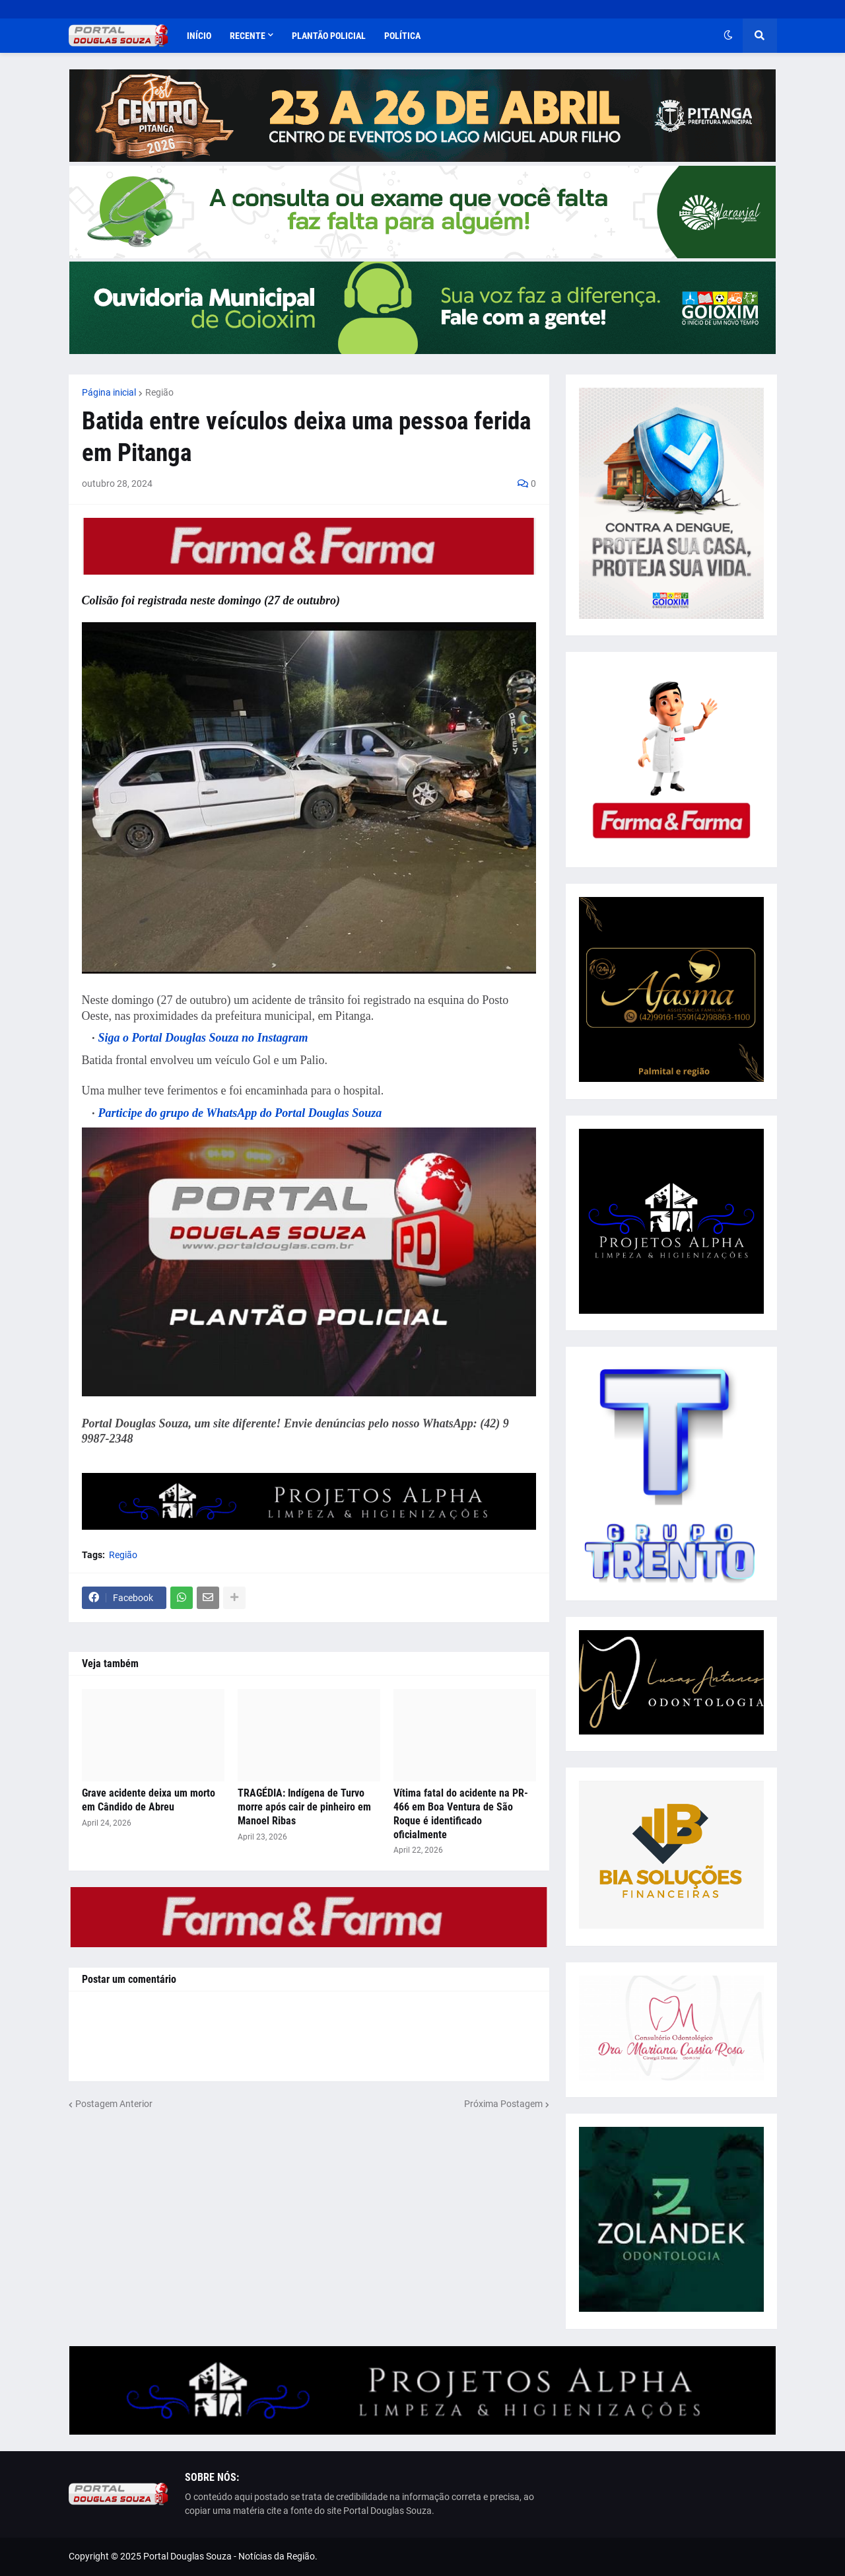 Image resolution: width=845 pixels, height=2576 pixels. Describe the element at coordinates (503, 2103) in the screenshot. I see `Próxima Postagem` at that location.